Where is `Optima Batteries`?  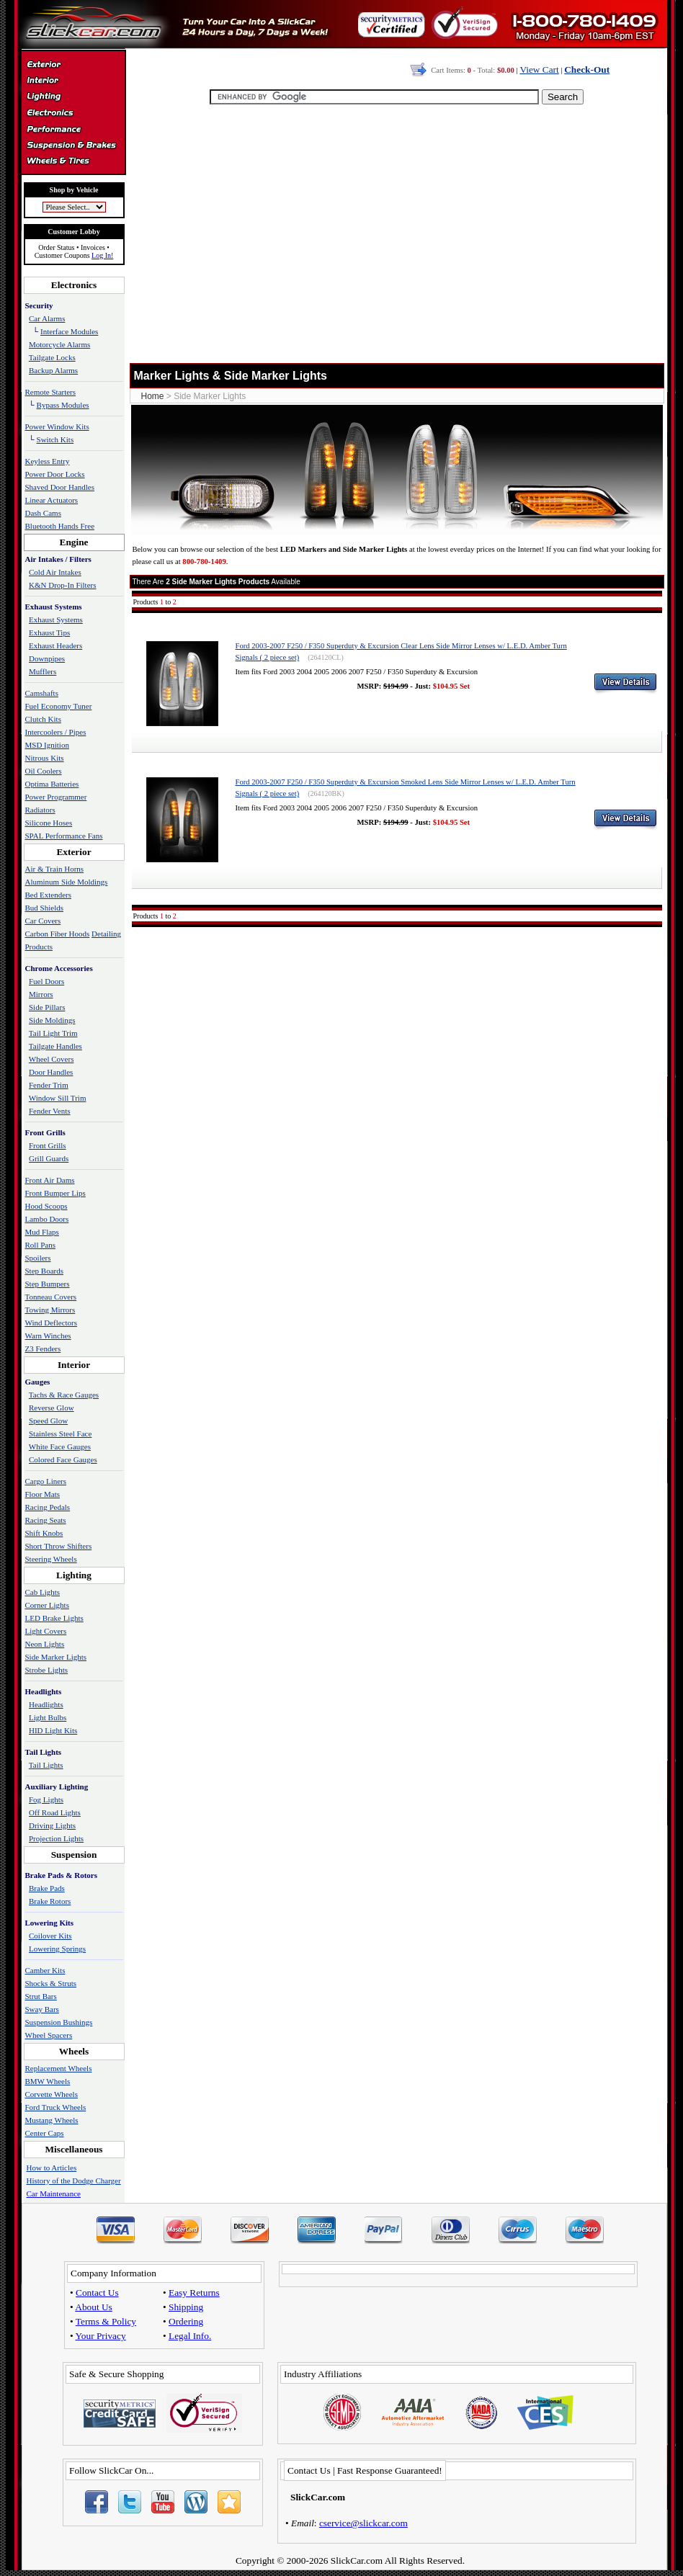
Optima Batteries is located at coordinates (52, 783).